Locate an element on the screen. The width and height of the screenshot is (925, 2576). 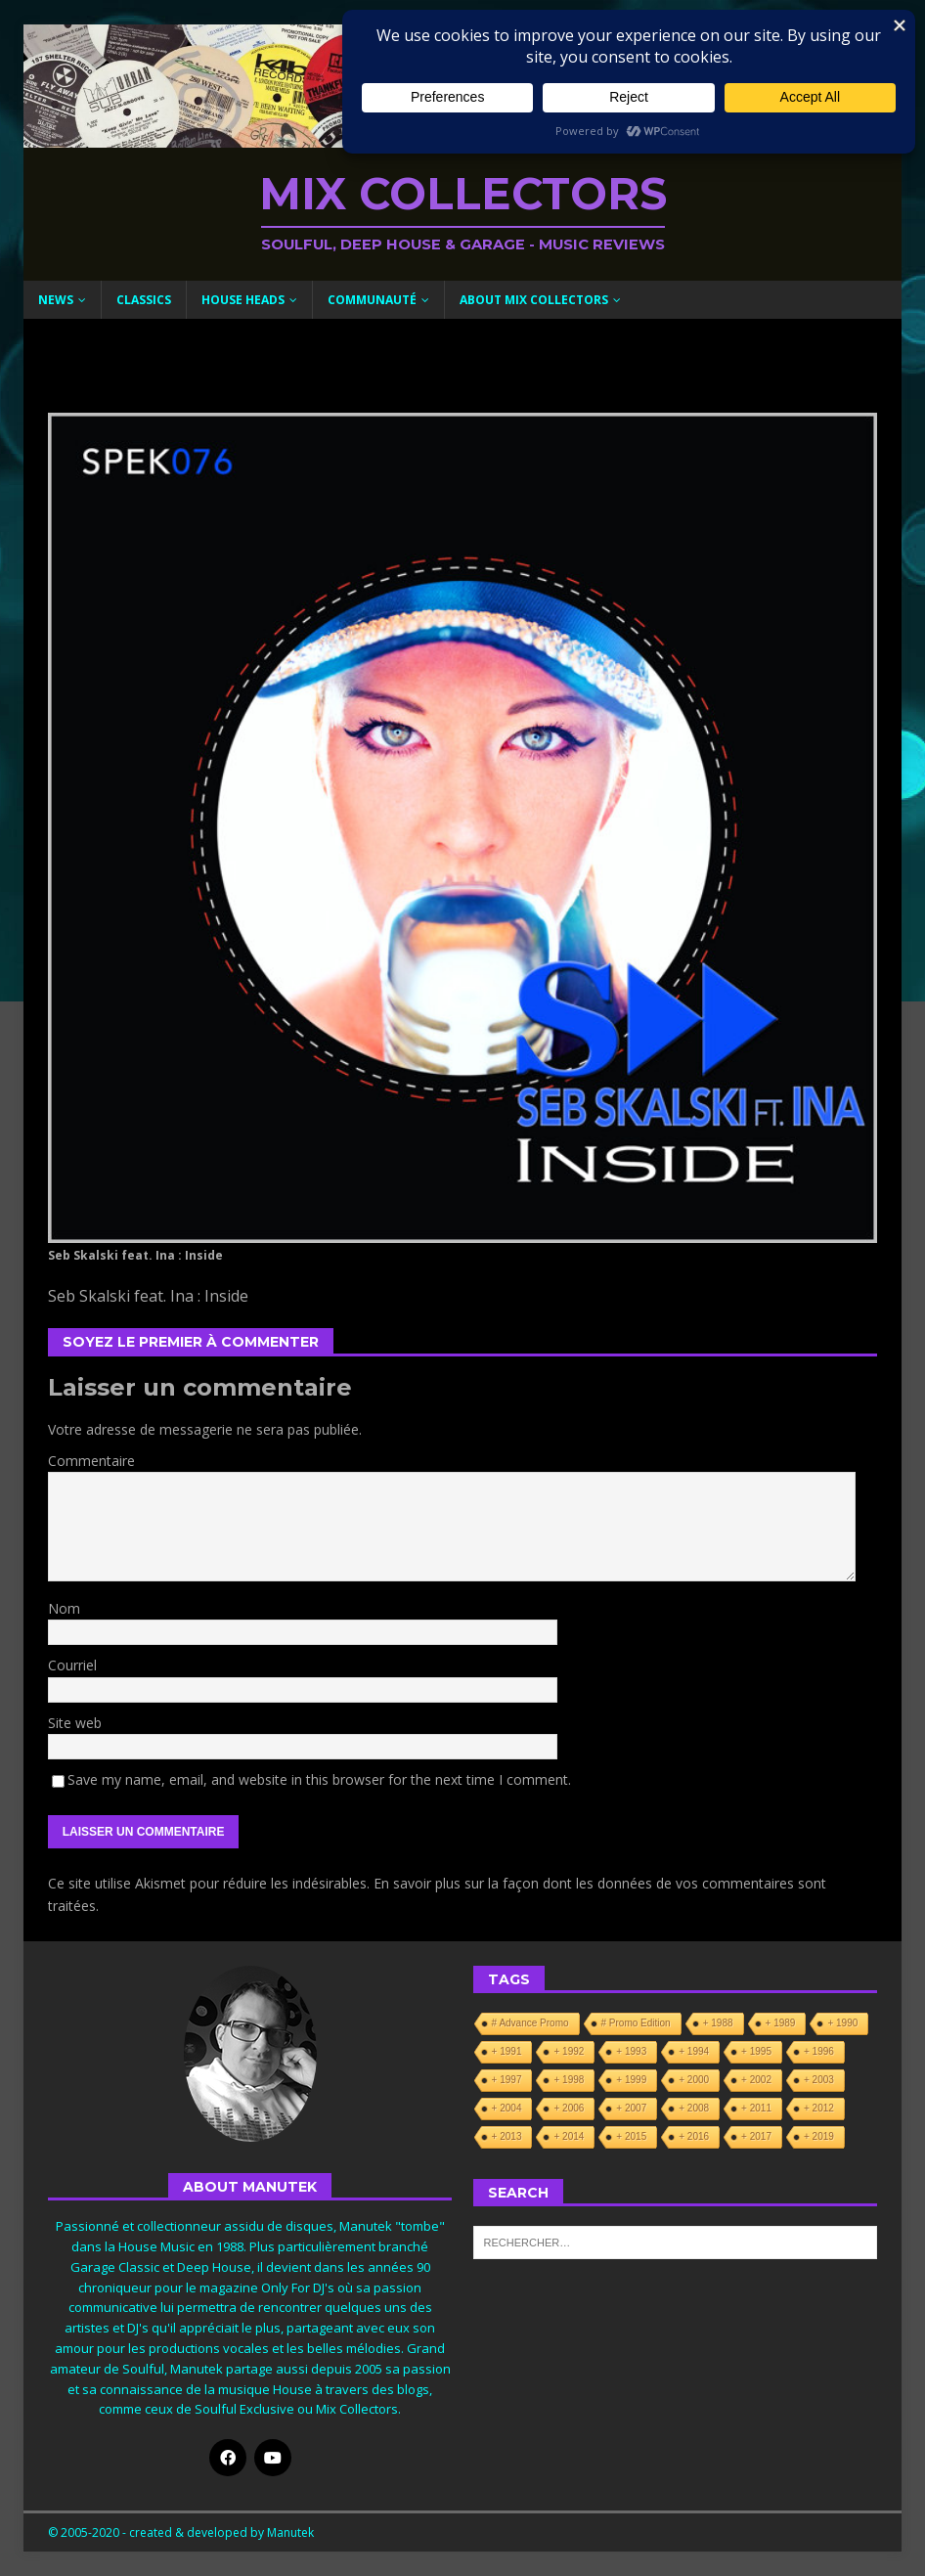
+ 2007 is located at coordinates (631, 2108).